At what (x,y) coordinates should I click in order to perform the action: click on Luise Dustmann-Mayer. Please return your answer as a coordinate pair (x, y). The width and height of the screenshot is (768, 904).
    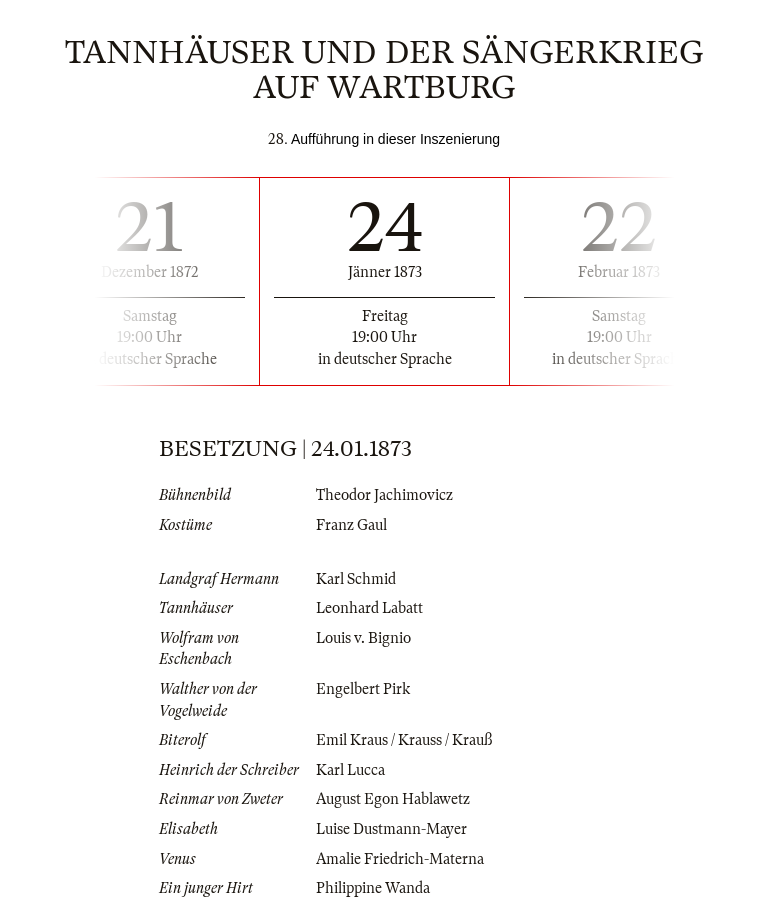
    Looking at the image, I should click on (391, 829).